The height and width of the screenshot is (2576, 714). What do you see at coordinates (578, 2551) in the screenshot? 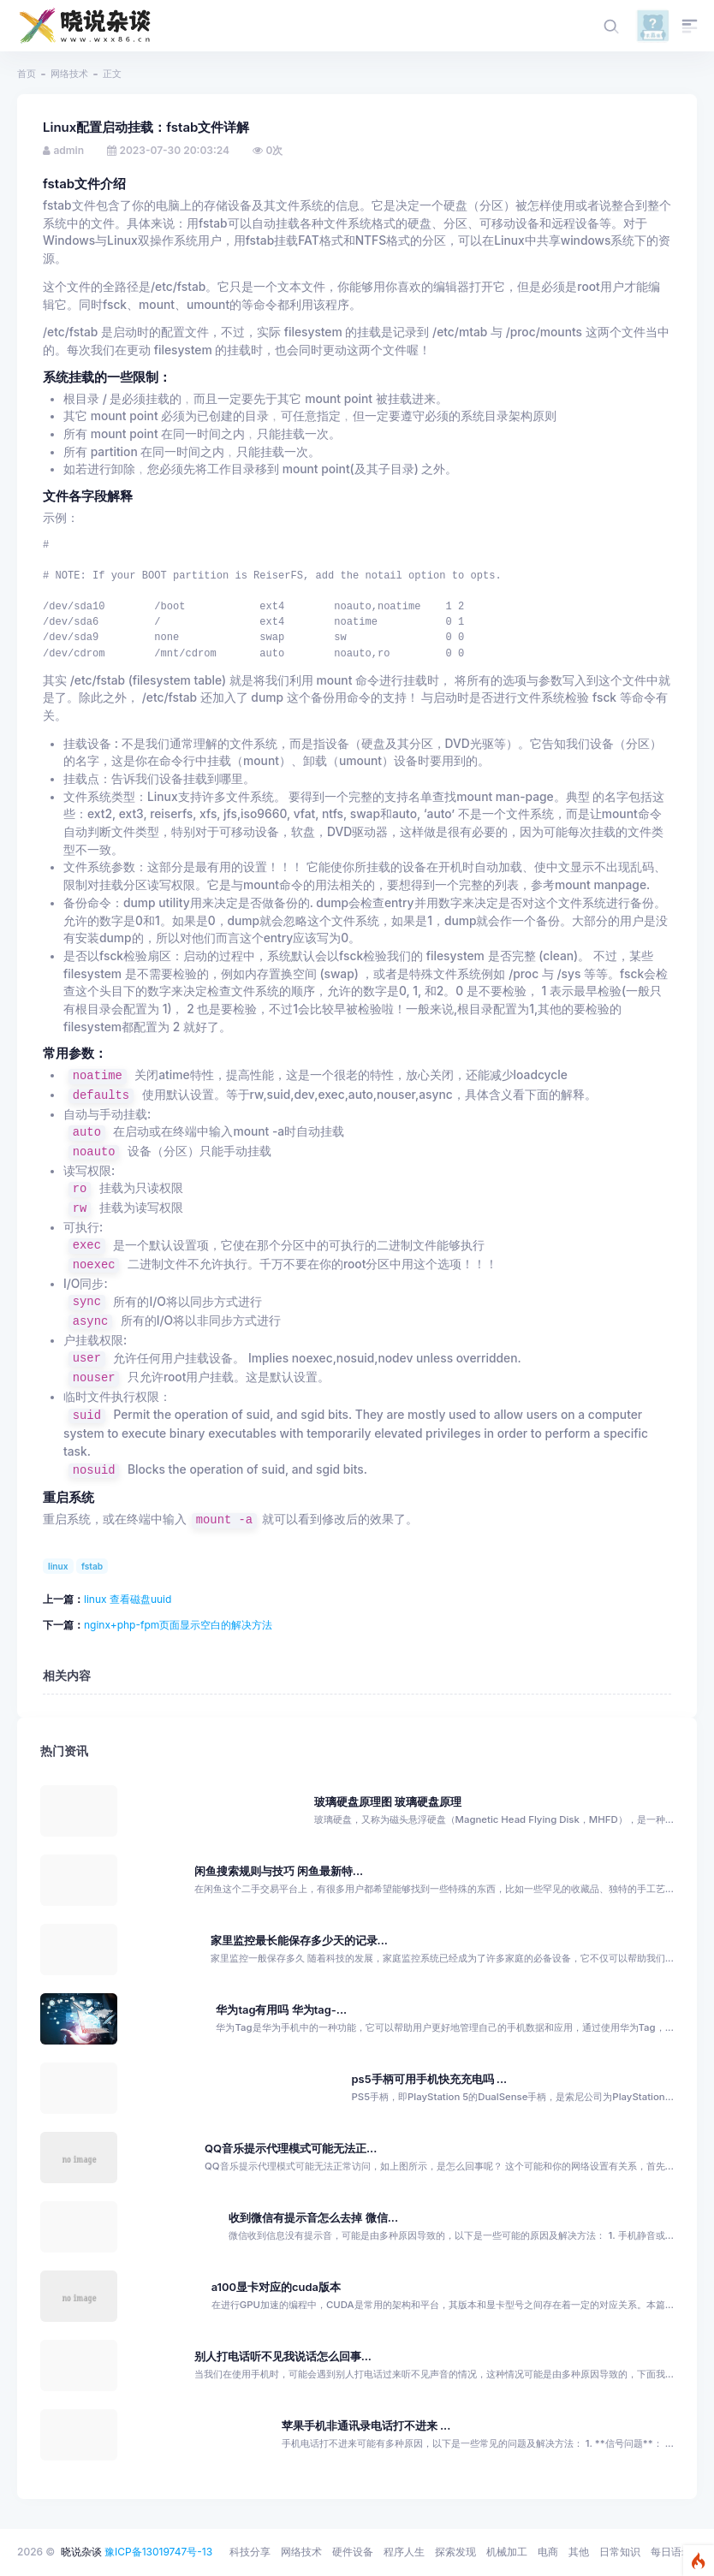
I see `其他` at bounding box center [578, 2551].